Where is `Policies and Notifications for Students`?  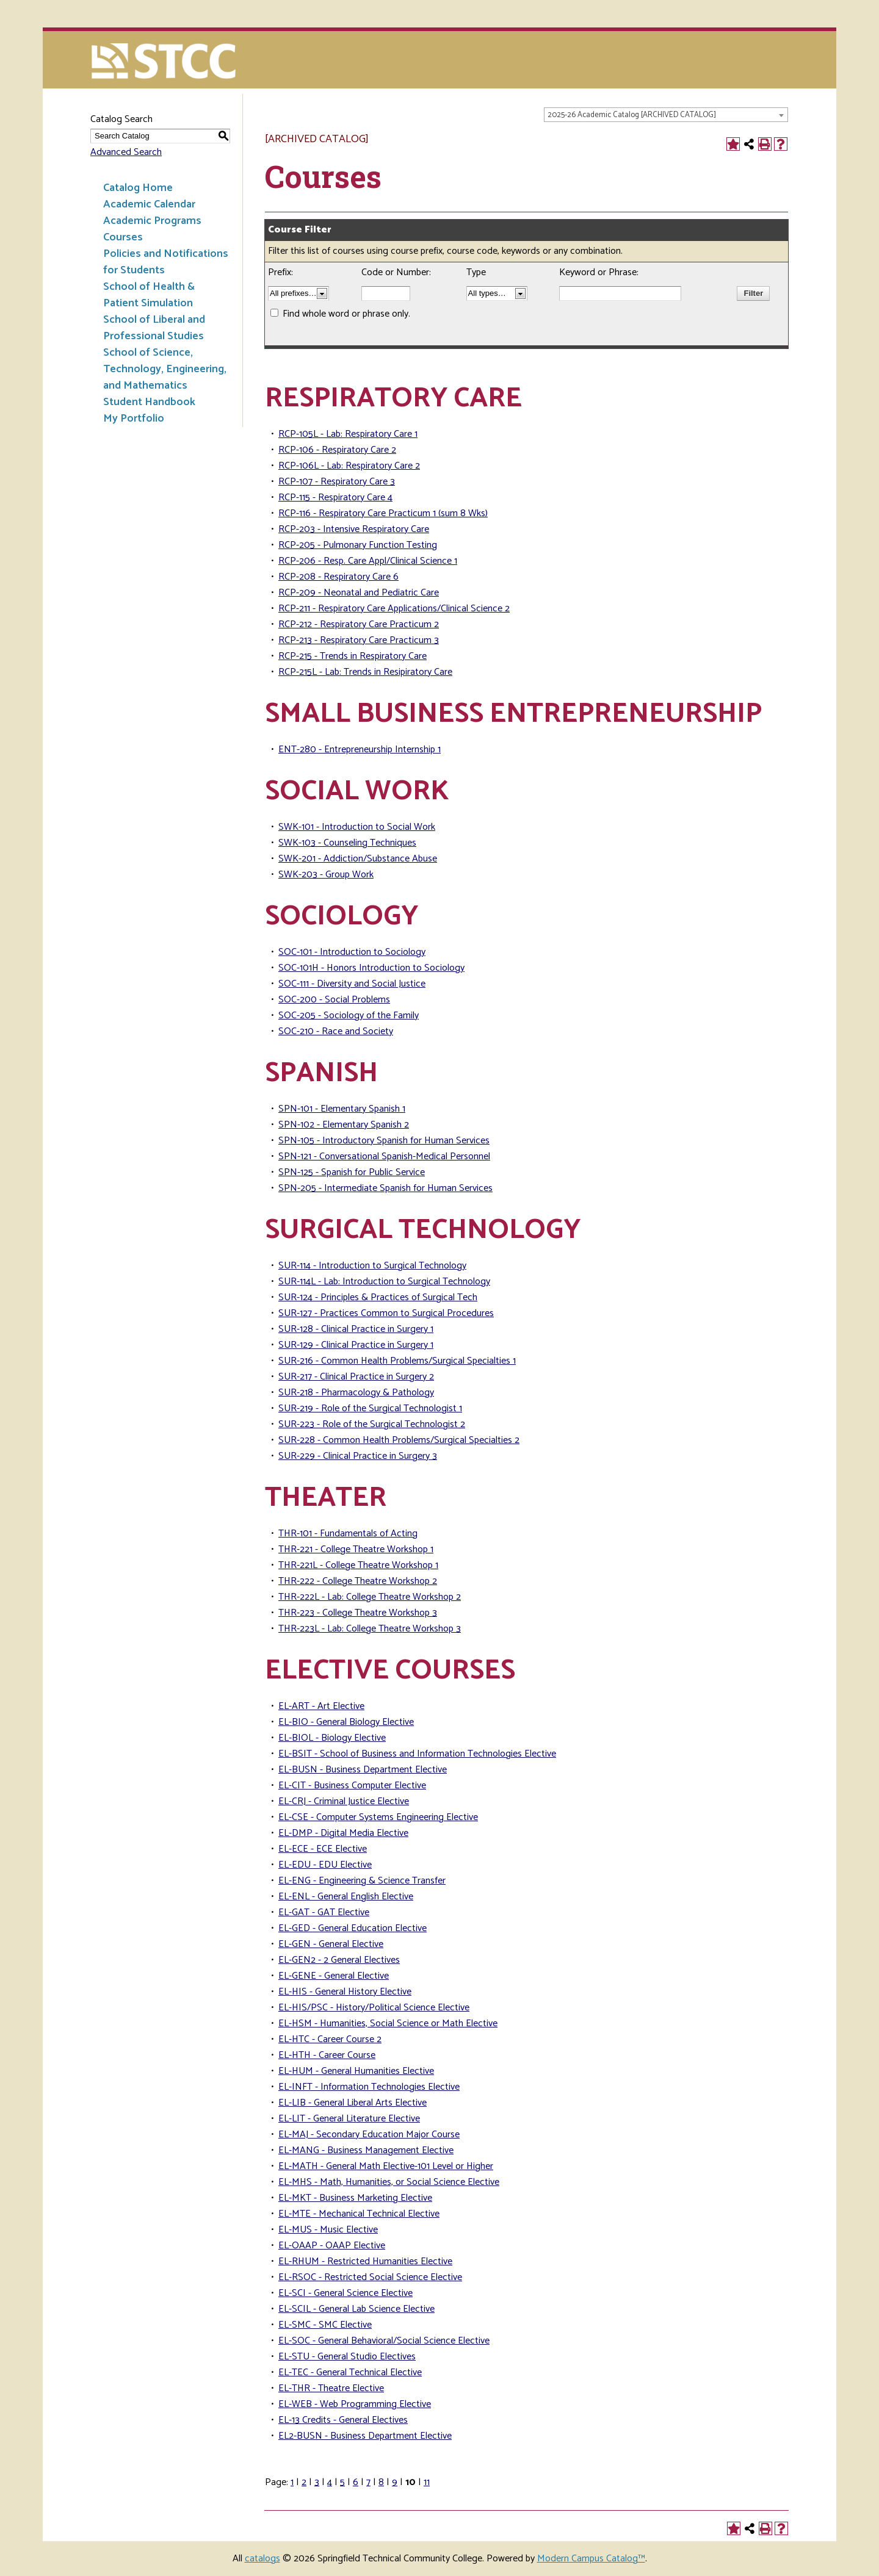
Policies and Notifications for Students is located at coordinates (165, 262).